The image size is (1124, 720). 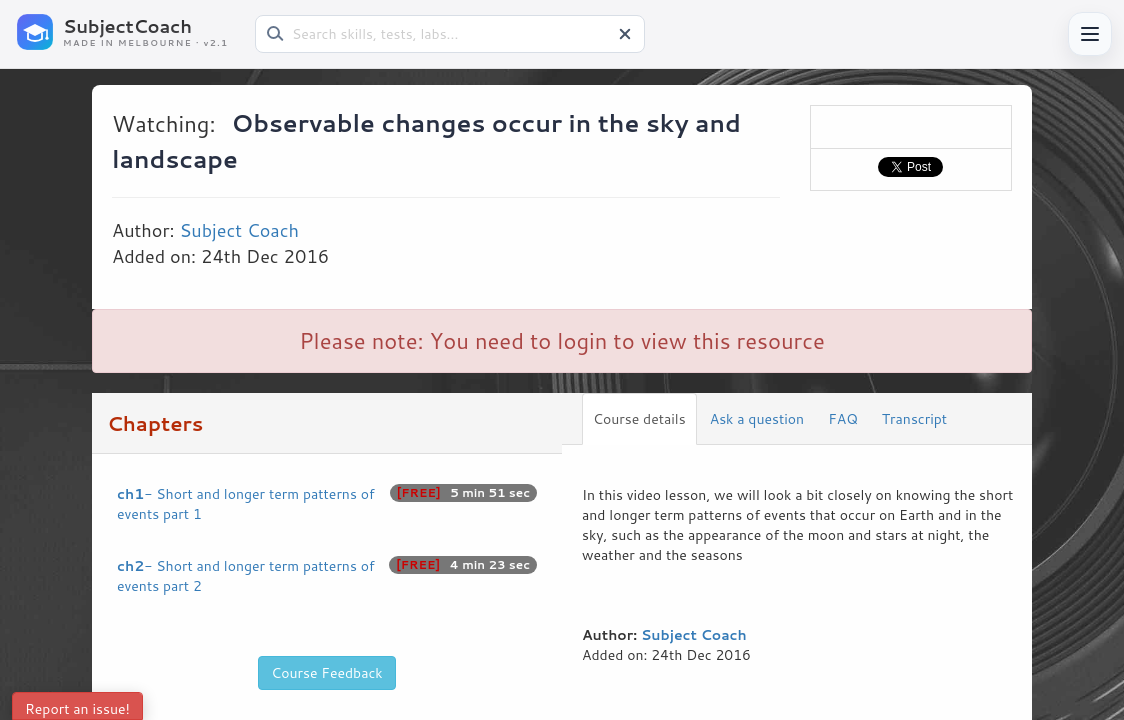 What do you see at coordinates (130, 32) in the screenshot?
I see `[SubjectCoach home]` at bounding box center [130, 32].